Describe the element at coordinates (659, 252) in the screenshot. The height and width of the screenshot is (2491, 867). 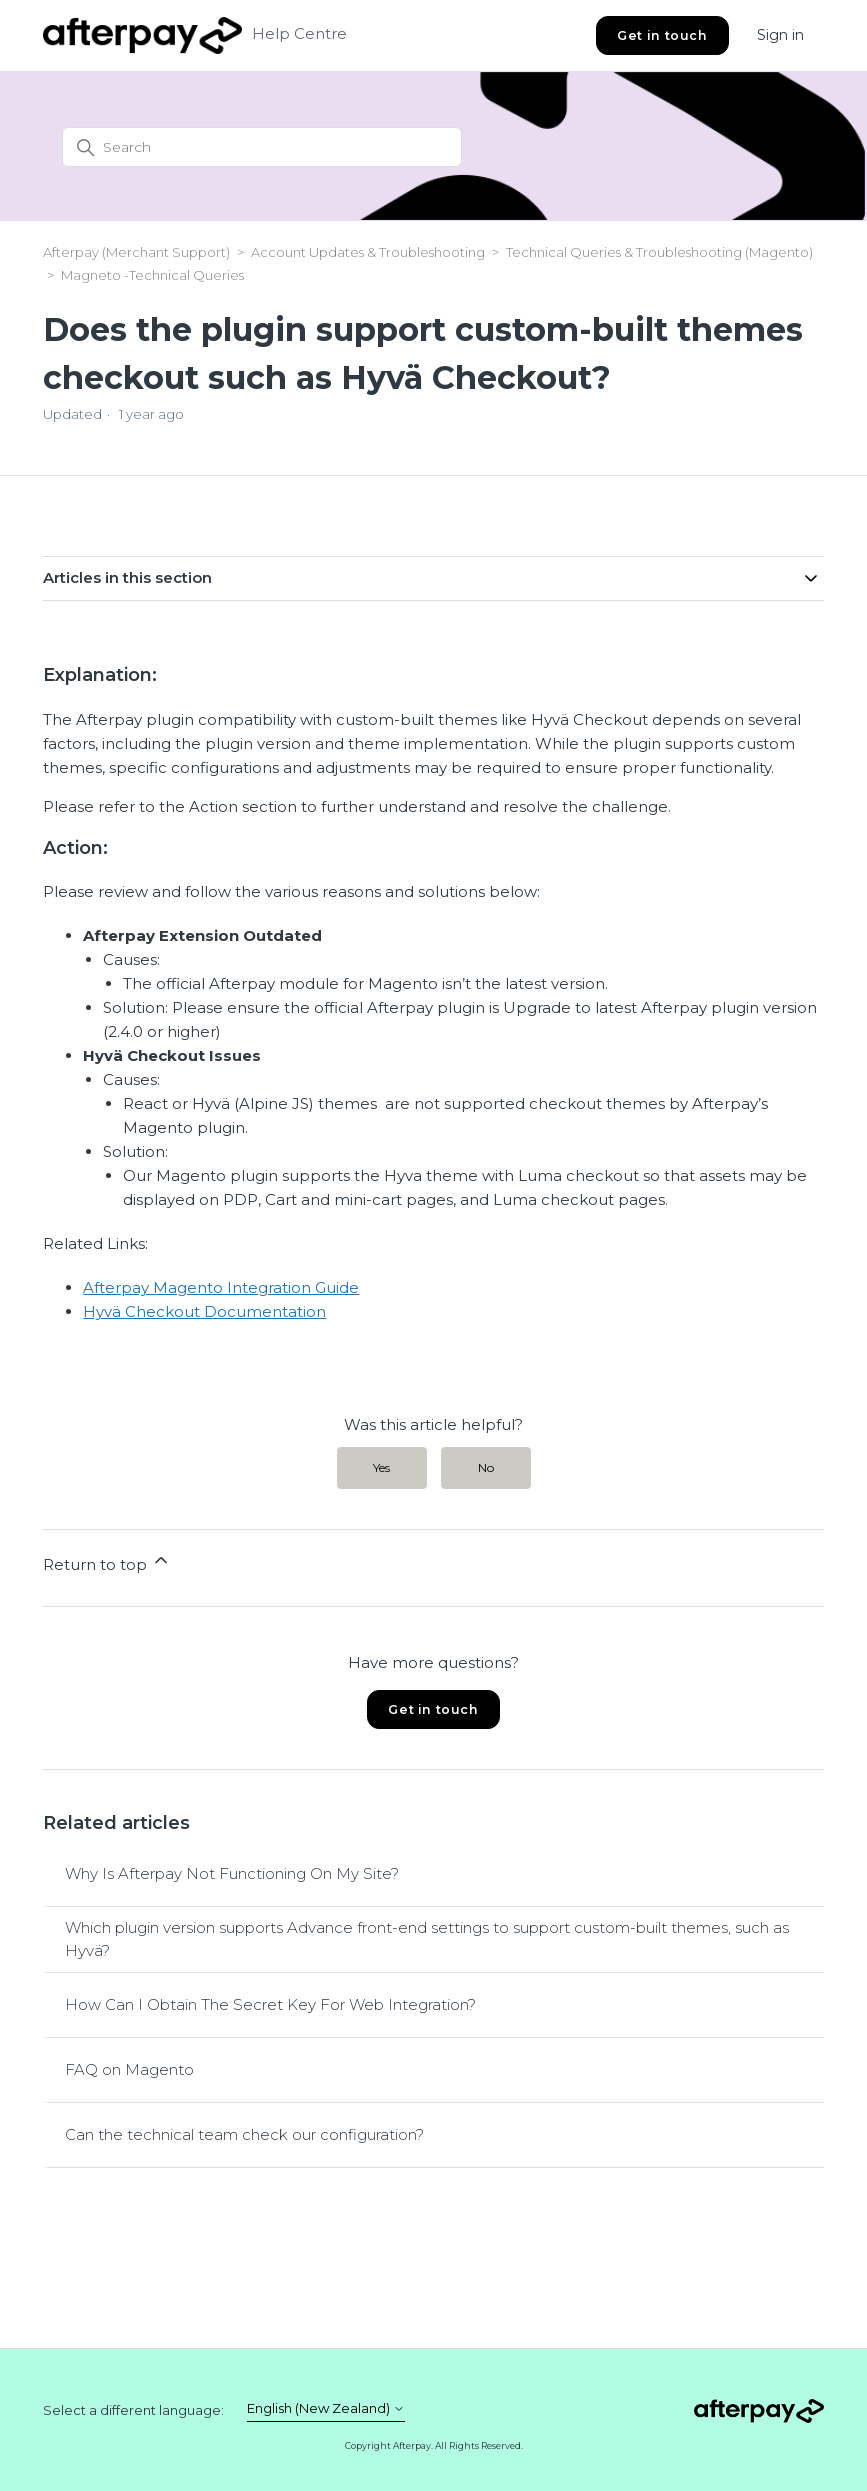
I see `Technical Queries & Troubleshooting (Magento)` at that location.